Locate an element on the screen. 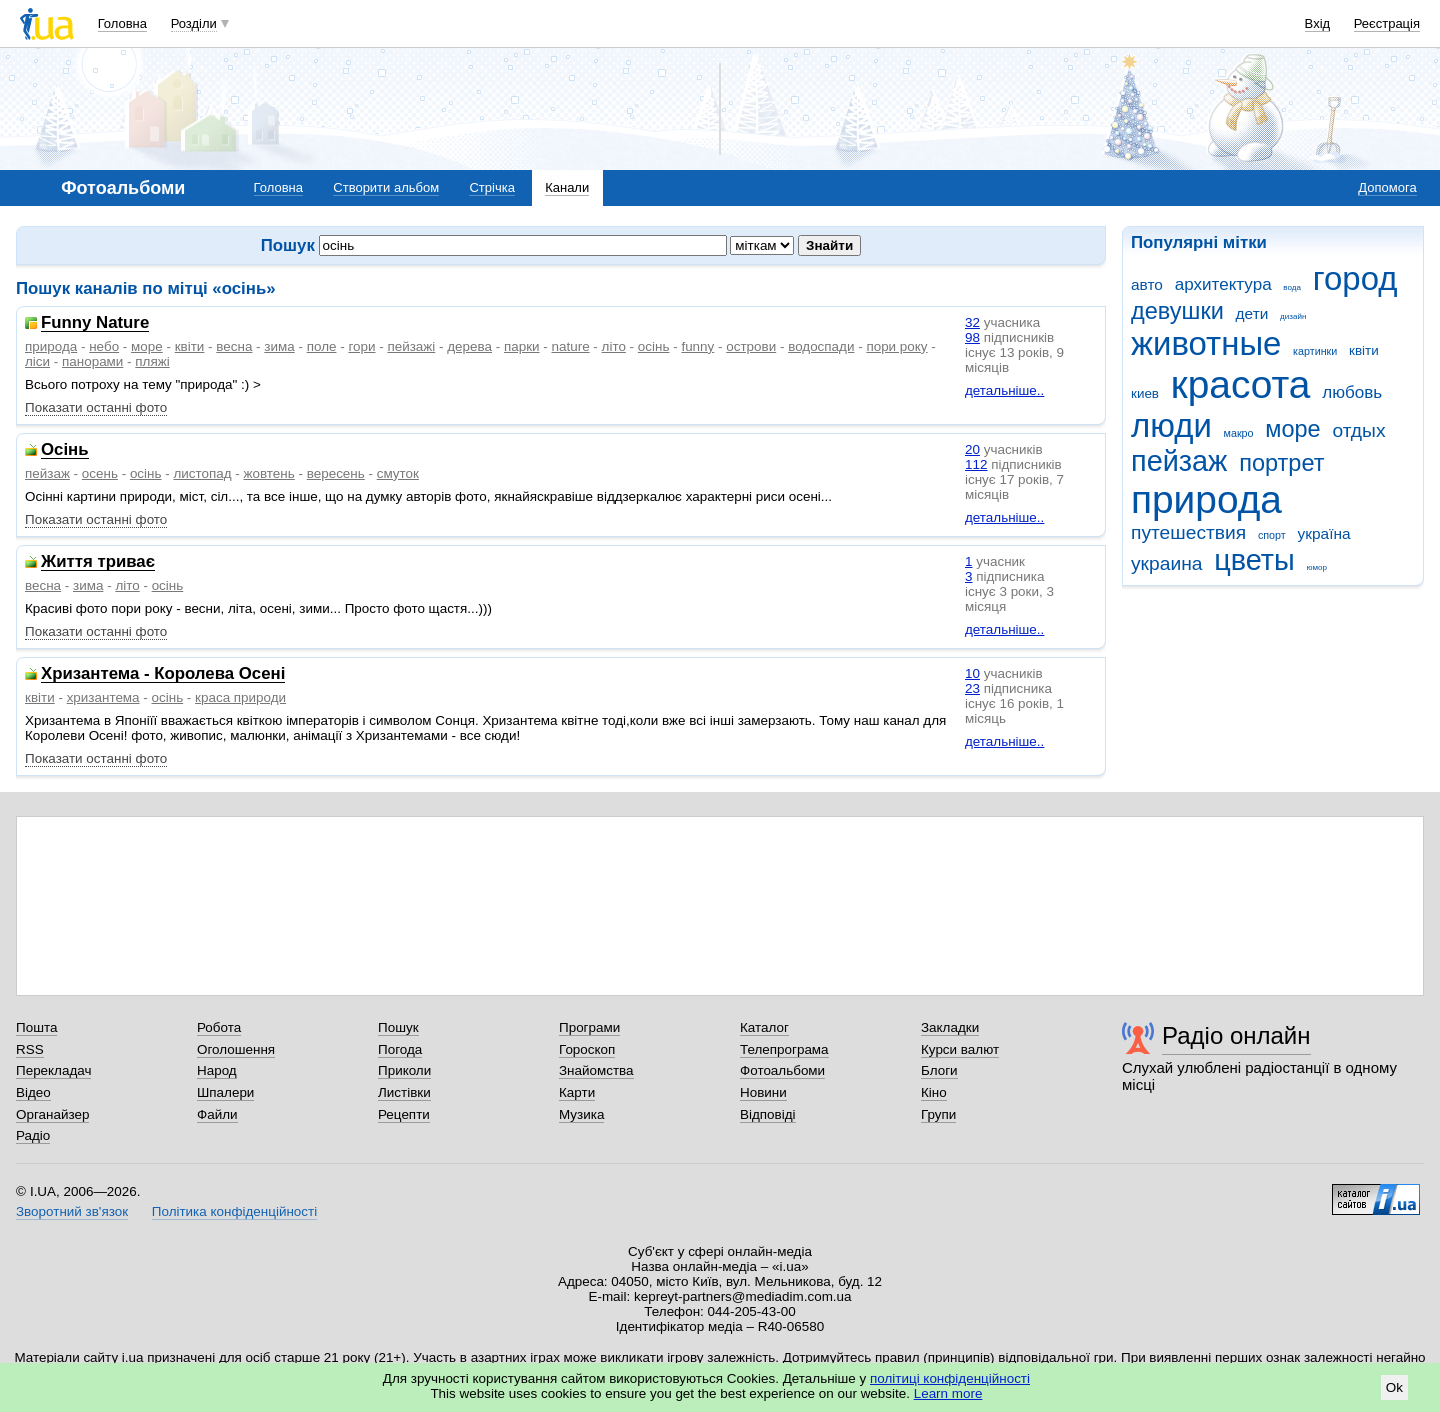  Шпалери is located at coordinates (225, 1092).